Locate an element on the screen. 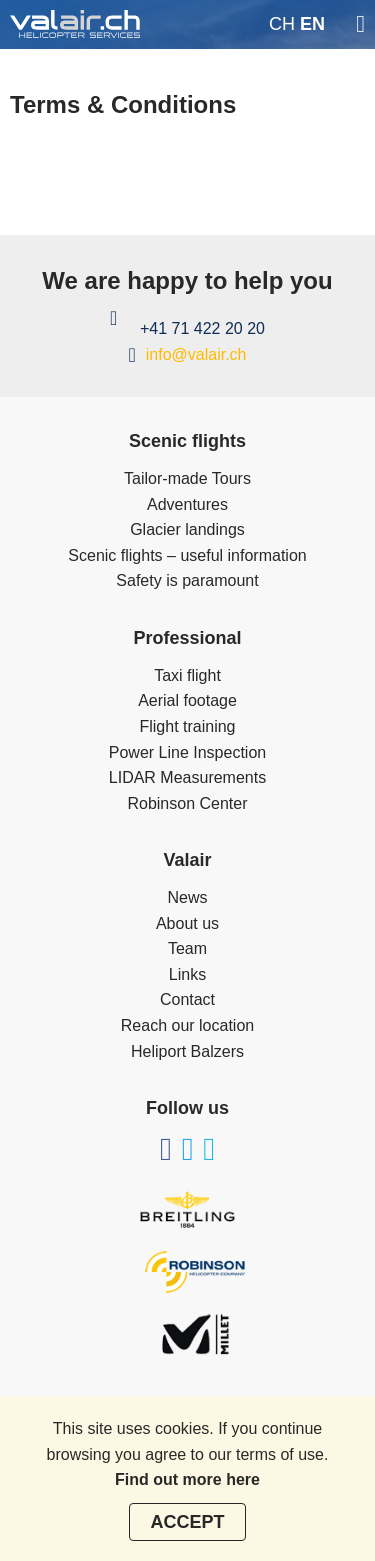 The height and width of the screenshot is (1561, 375). Scenic flights is located at coordinates (187, 441).